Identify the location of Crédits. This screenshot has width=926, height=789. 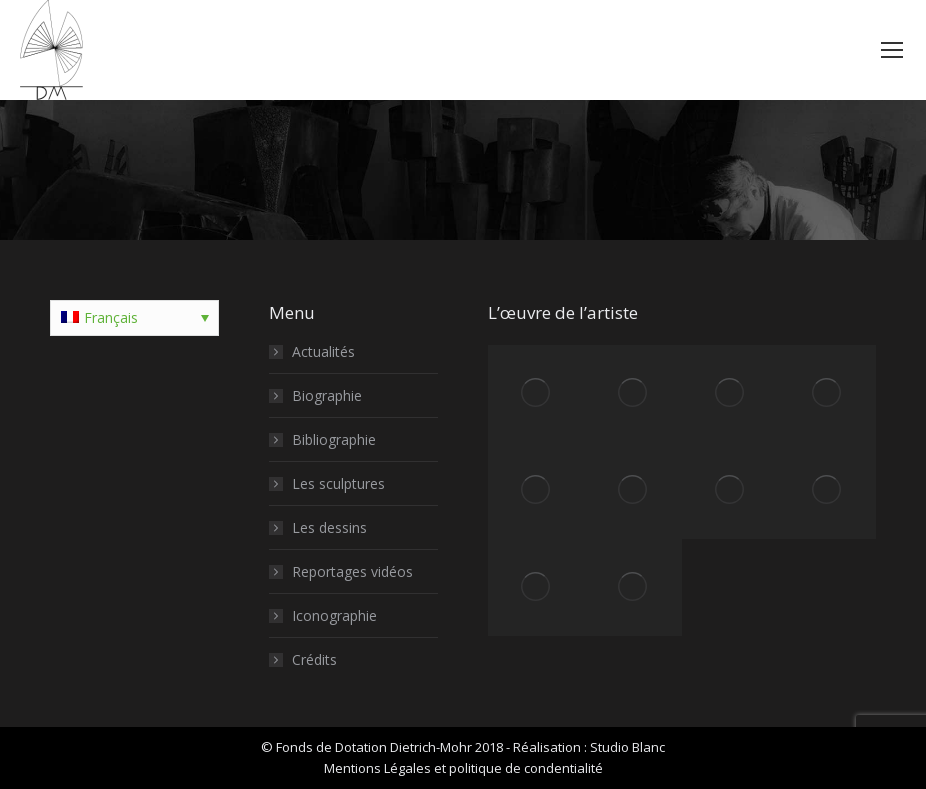
(314, 659).